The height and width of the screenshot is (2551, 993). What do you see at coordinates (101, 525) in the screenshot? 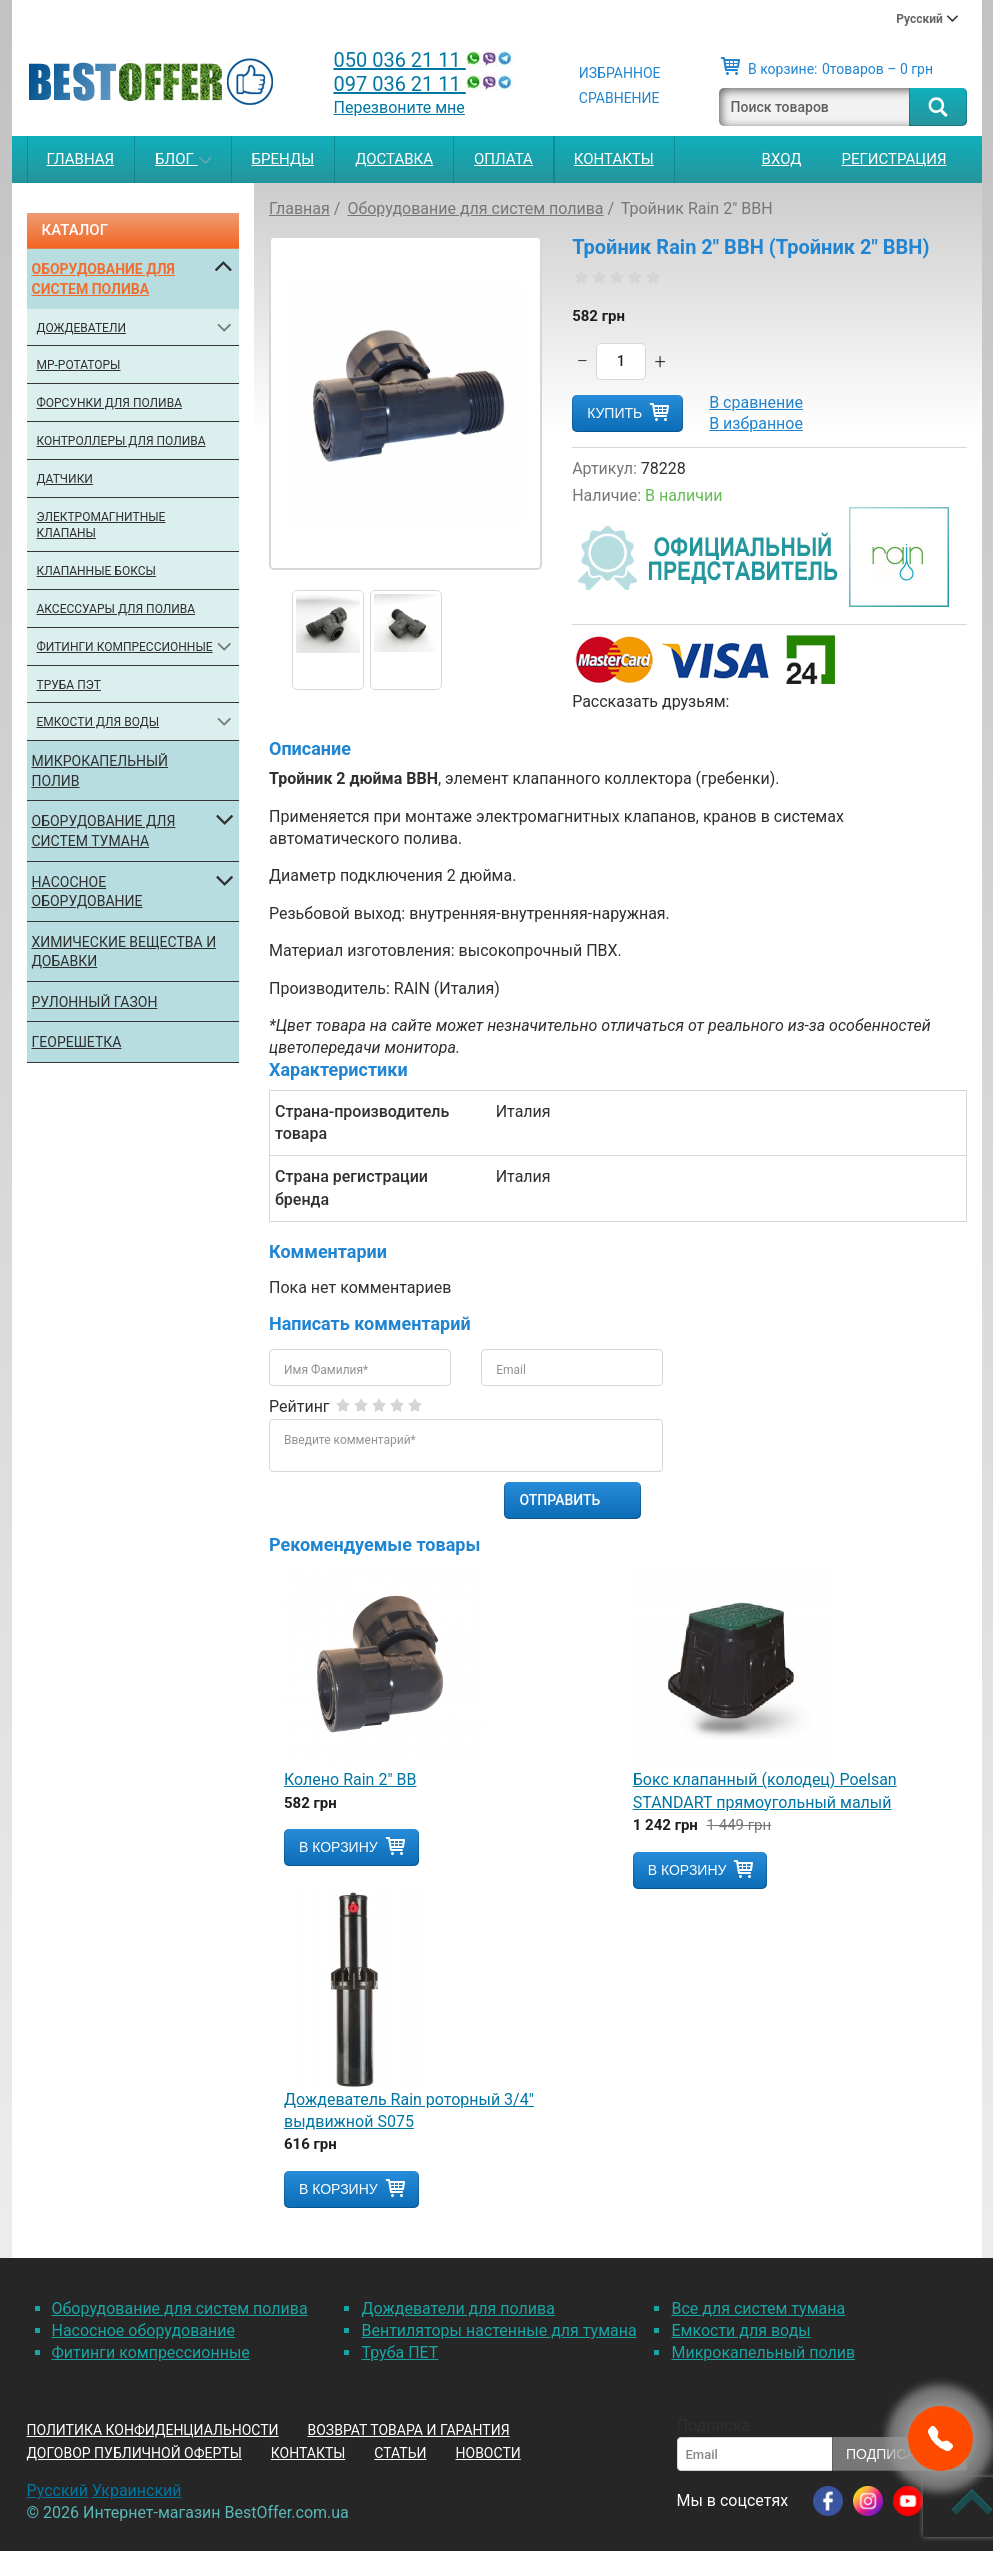
I see `Электромагнитные клапаны` at bounding box center [101, 525].